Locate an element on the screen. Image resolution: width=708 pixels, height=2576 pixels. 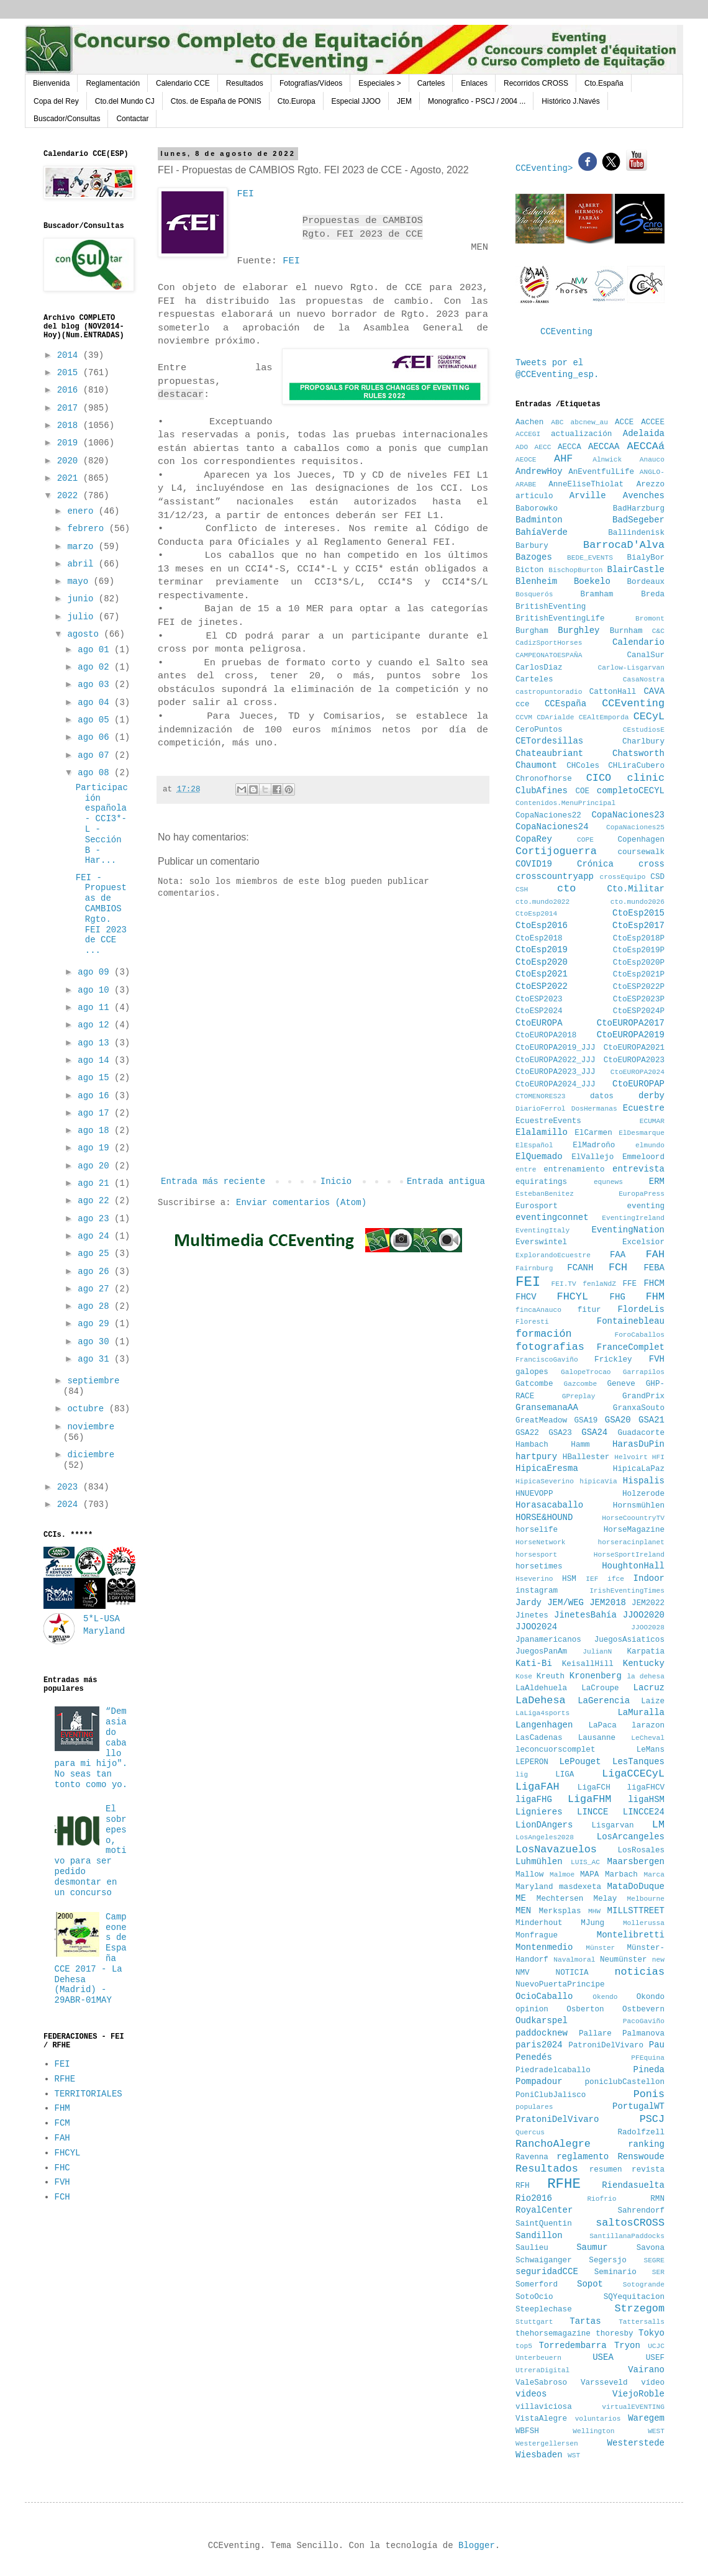
voluntarios is located at coordinates (598, 2419).